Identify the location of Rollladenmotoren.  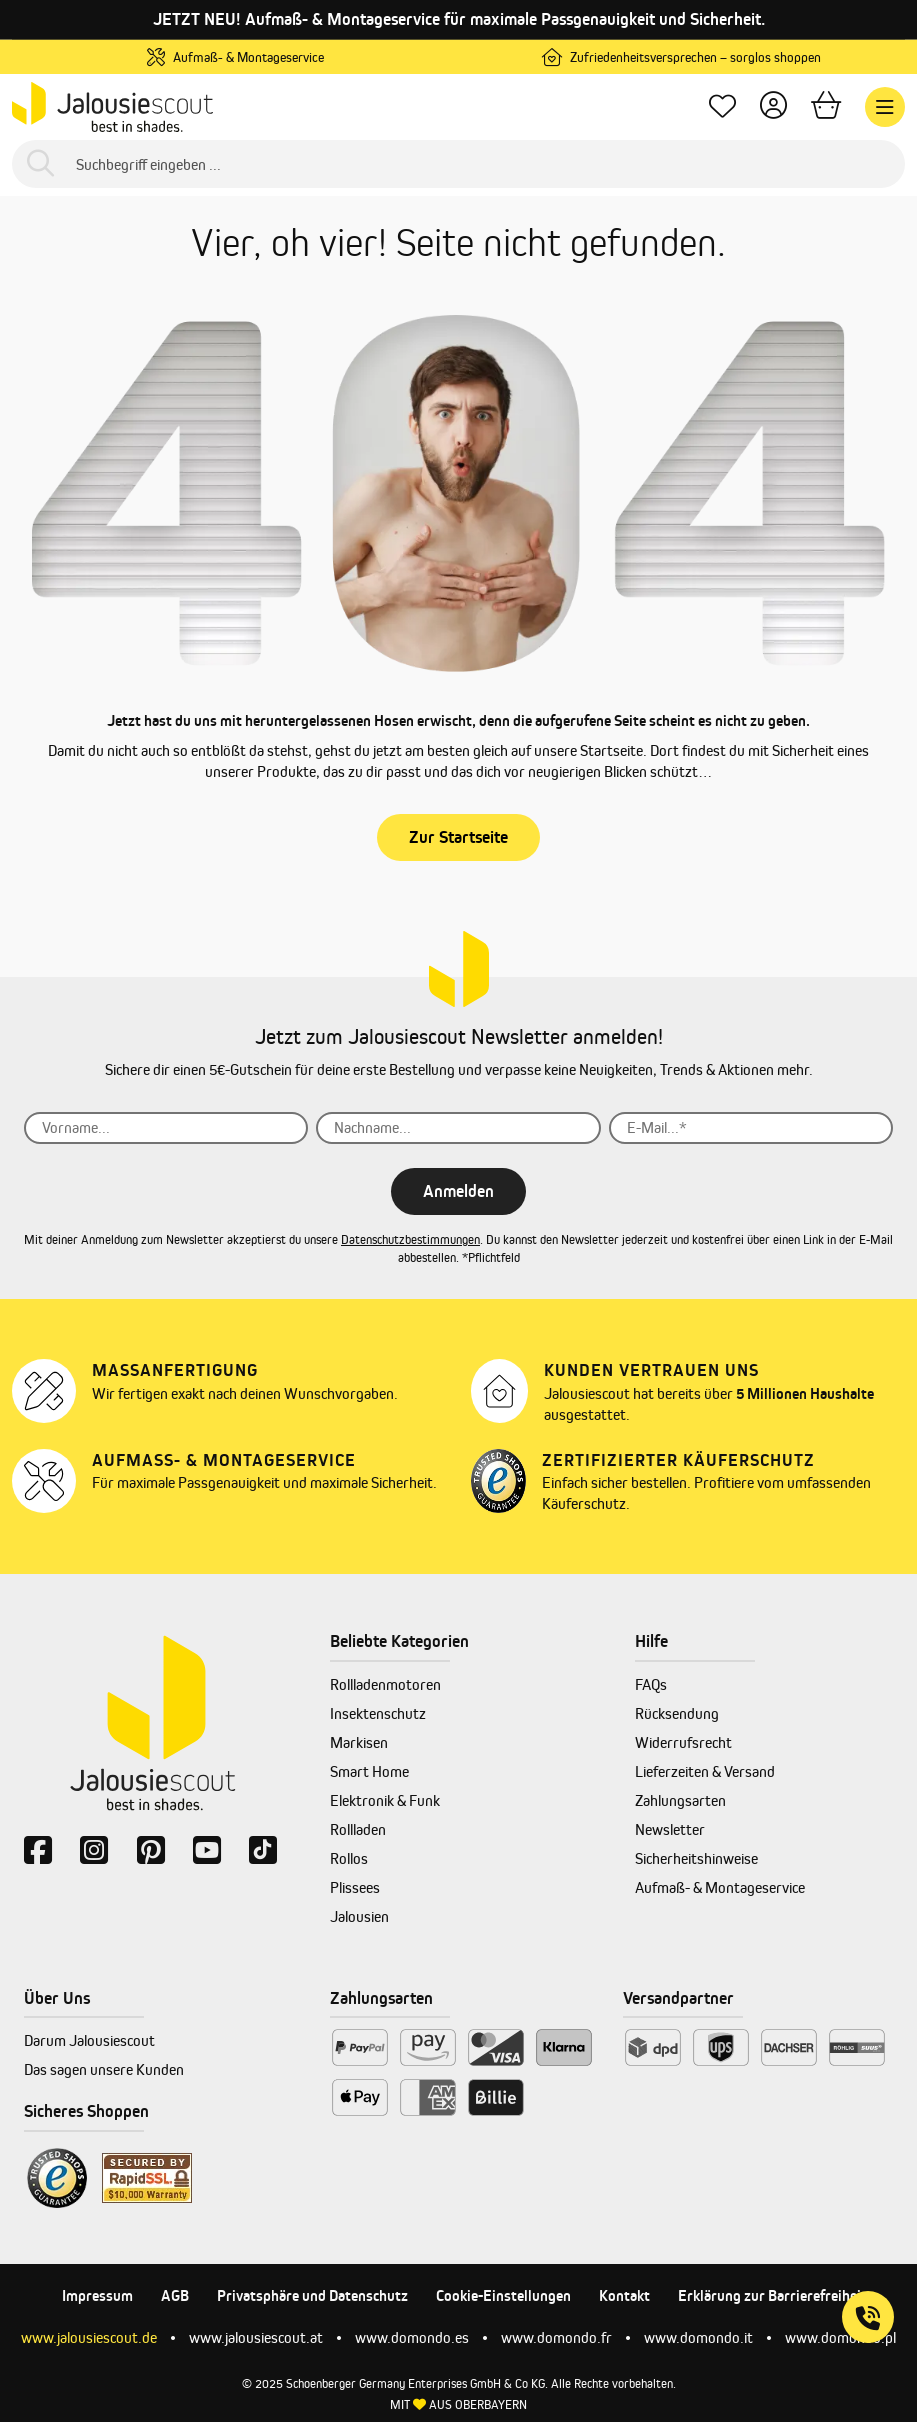
(385, 1684).